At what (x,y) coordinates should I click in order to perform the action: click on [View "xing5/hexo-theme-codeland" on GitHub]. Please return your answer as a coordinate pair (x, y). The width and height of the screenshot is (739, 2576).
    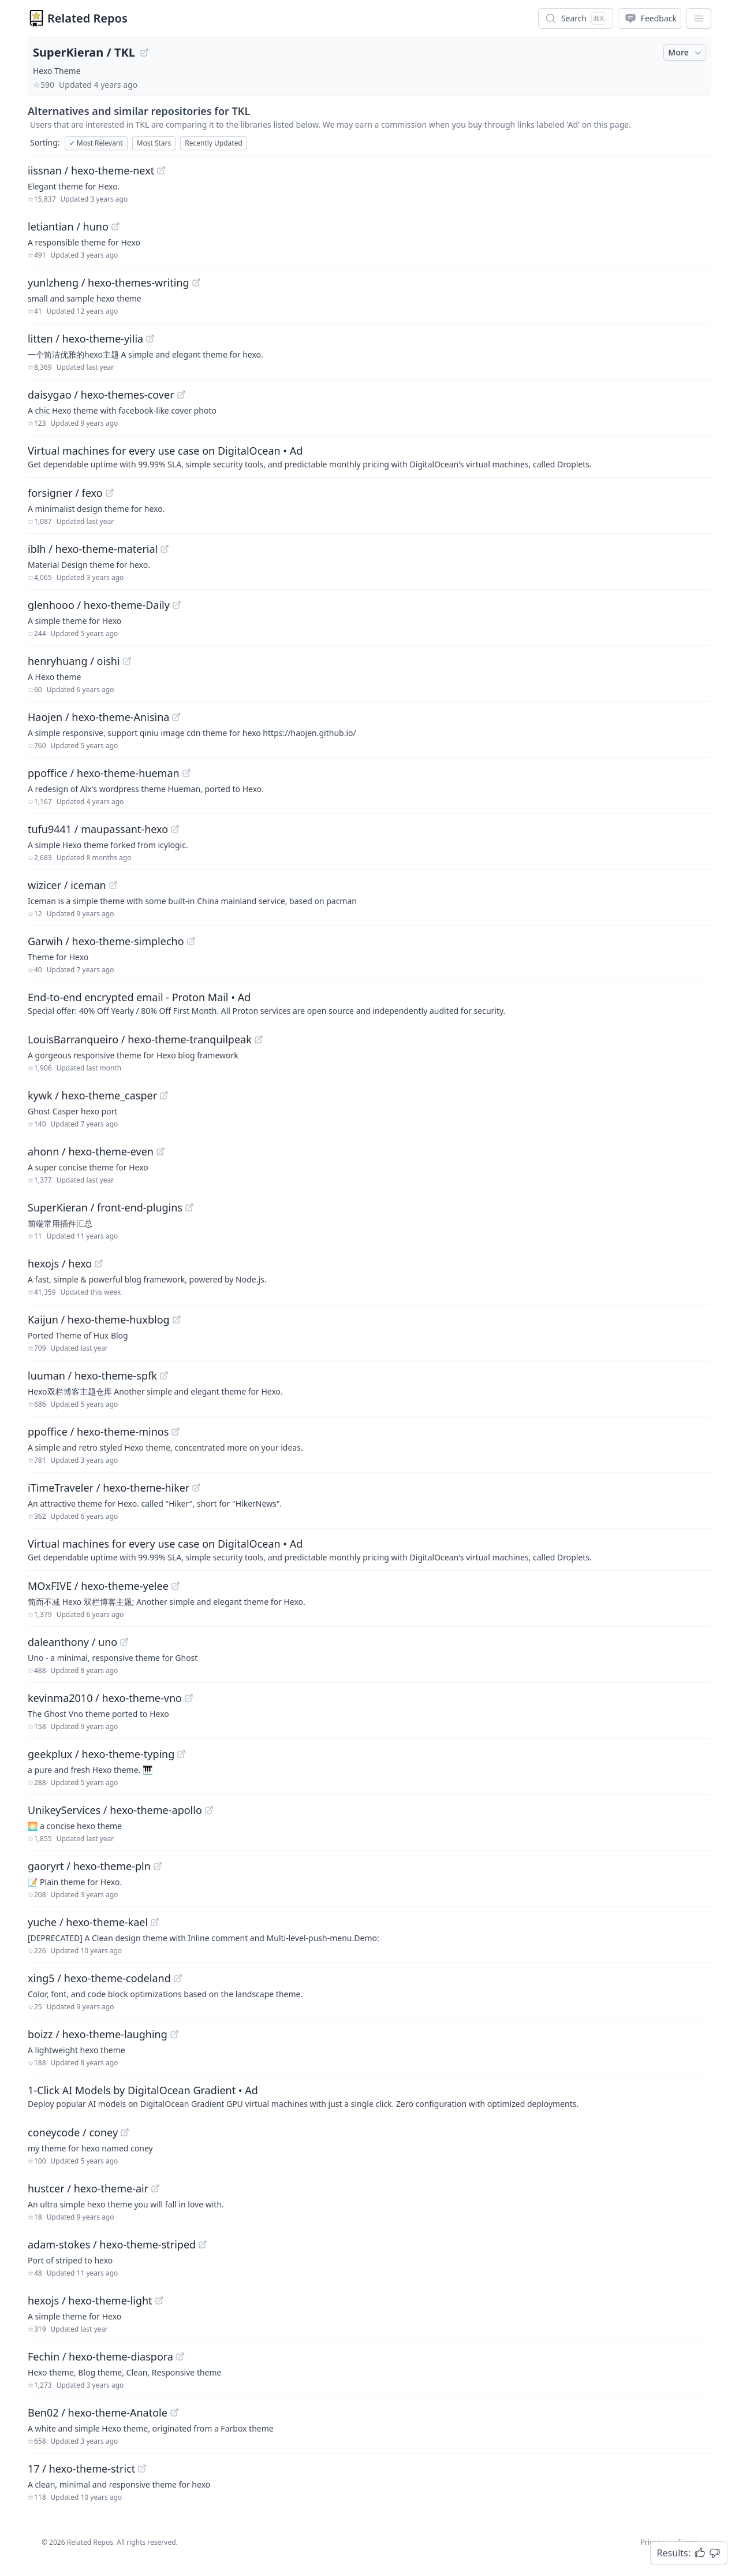
    Looking at the image, I should click on (177, 1978).